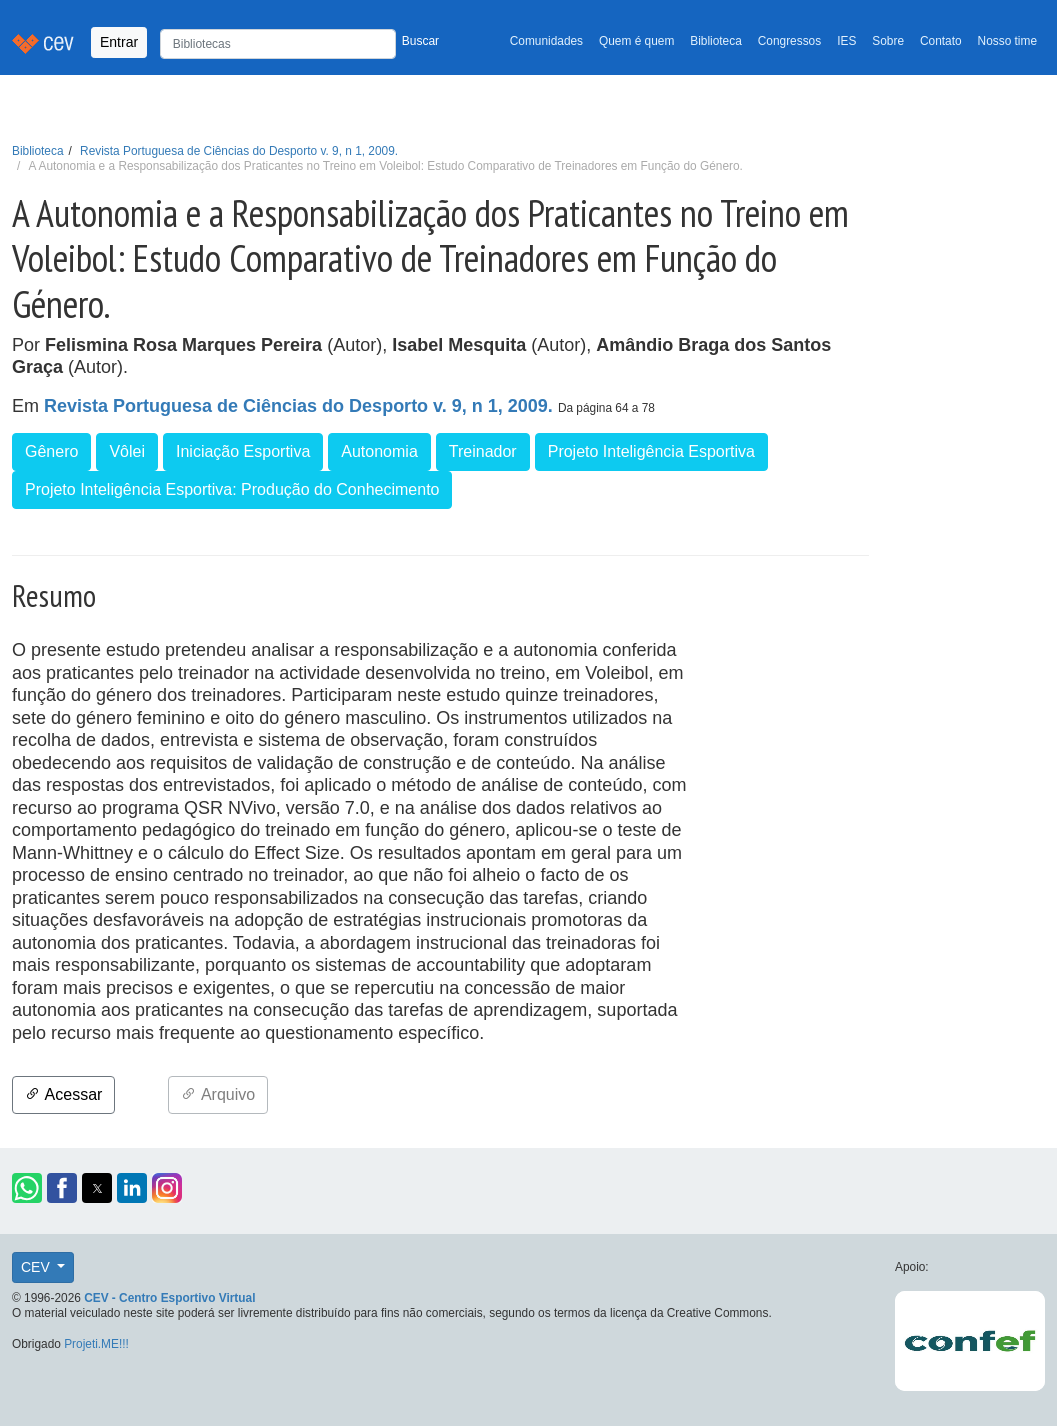 The width and height of the screenshot is (1057, 1426). Describe the element at coordinates (379, 451) in the screenshot. I see `Autonomia [button]` at that location.